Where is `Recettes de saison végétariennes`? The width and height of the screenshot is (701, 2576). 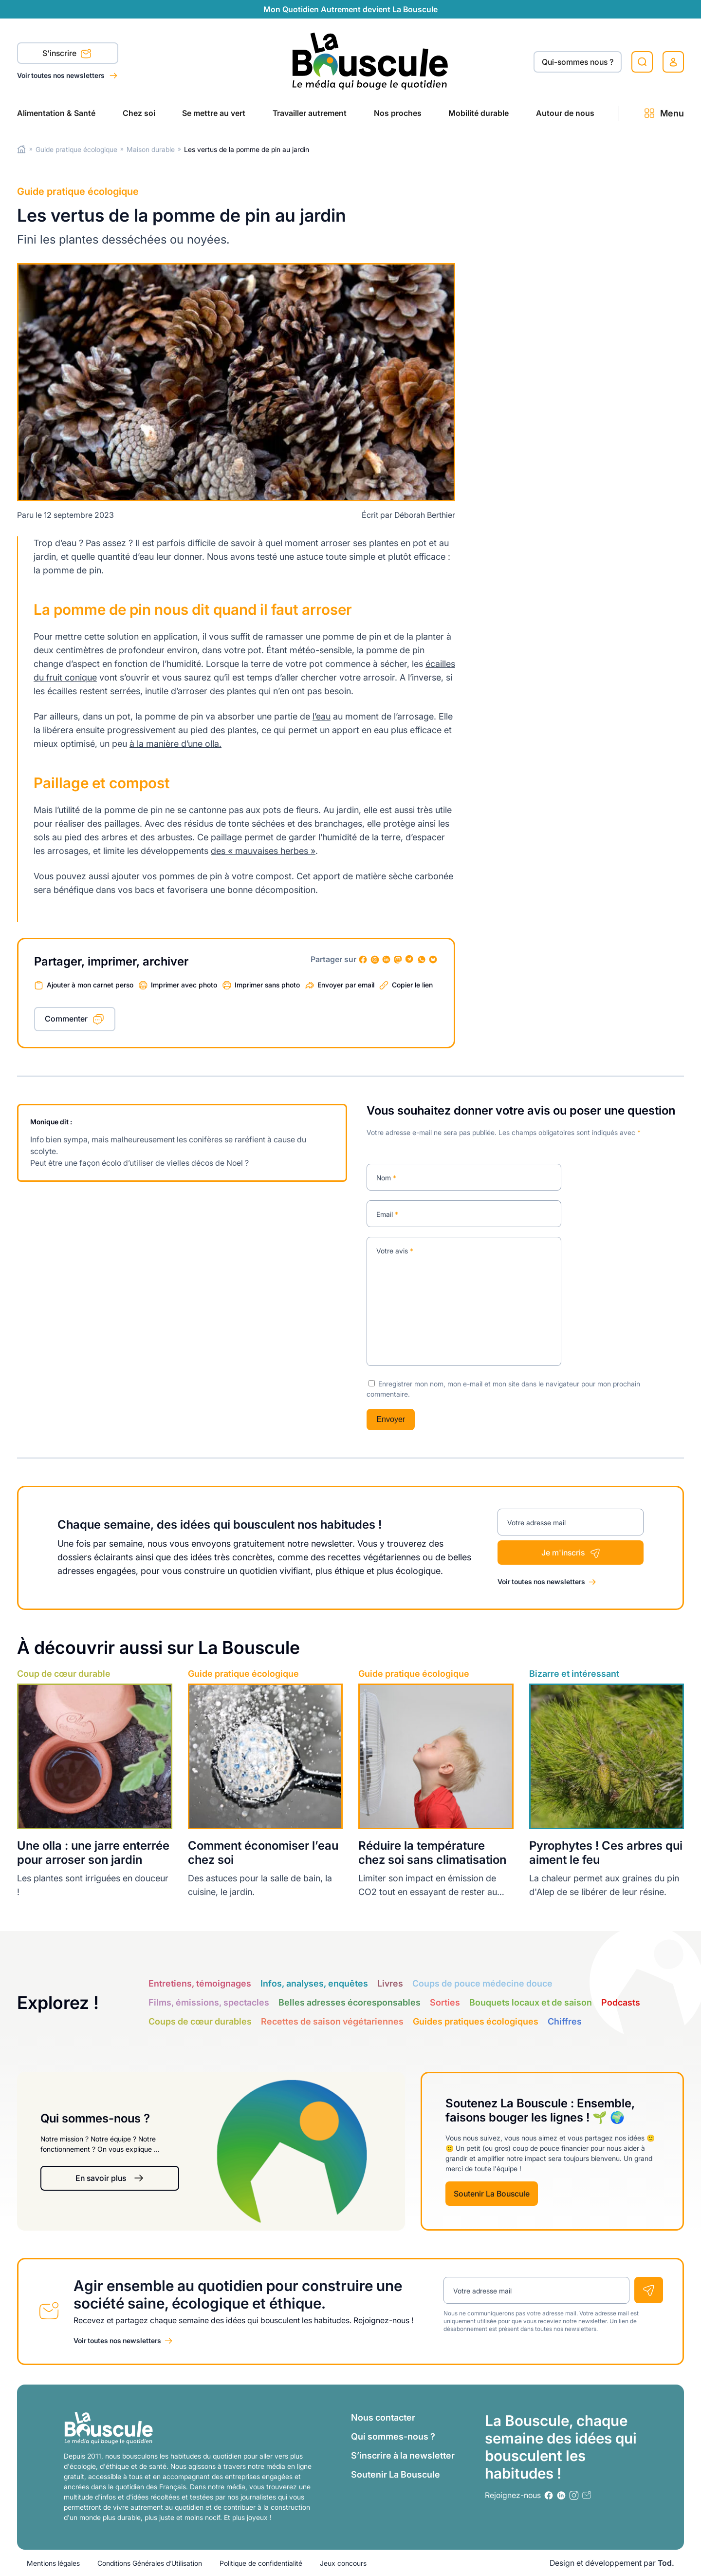 Recettes de saison végétariennes is located at coordinates (332, 2021).